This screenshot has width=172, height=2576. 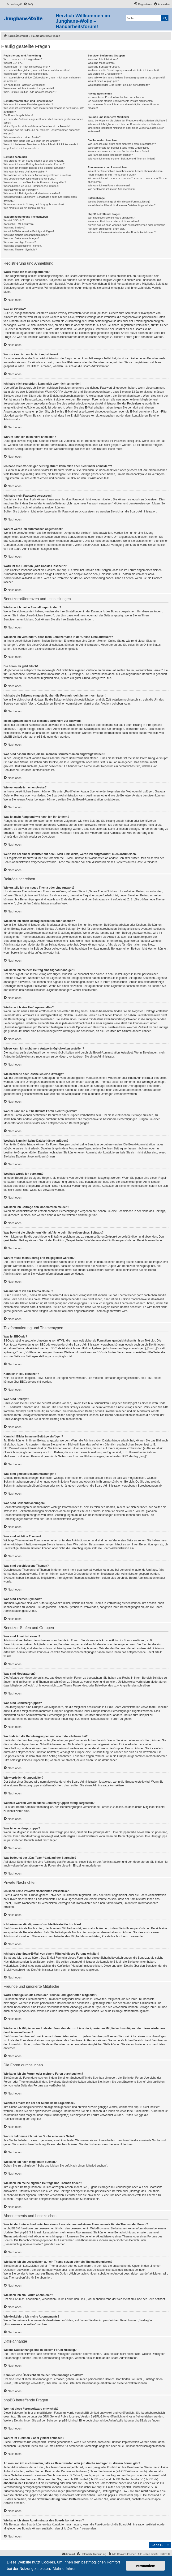 I want to click on Was ist BBCode?, so click(x=14, y=220).